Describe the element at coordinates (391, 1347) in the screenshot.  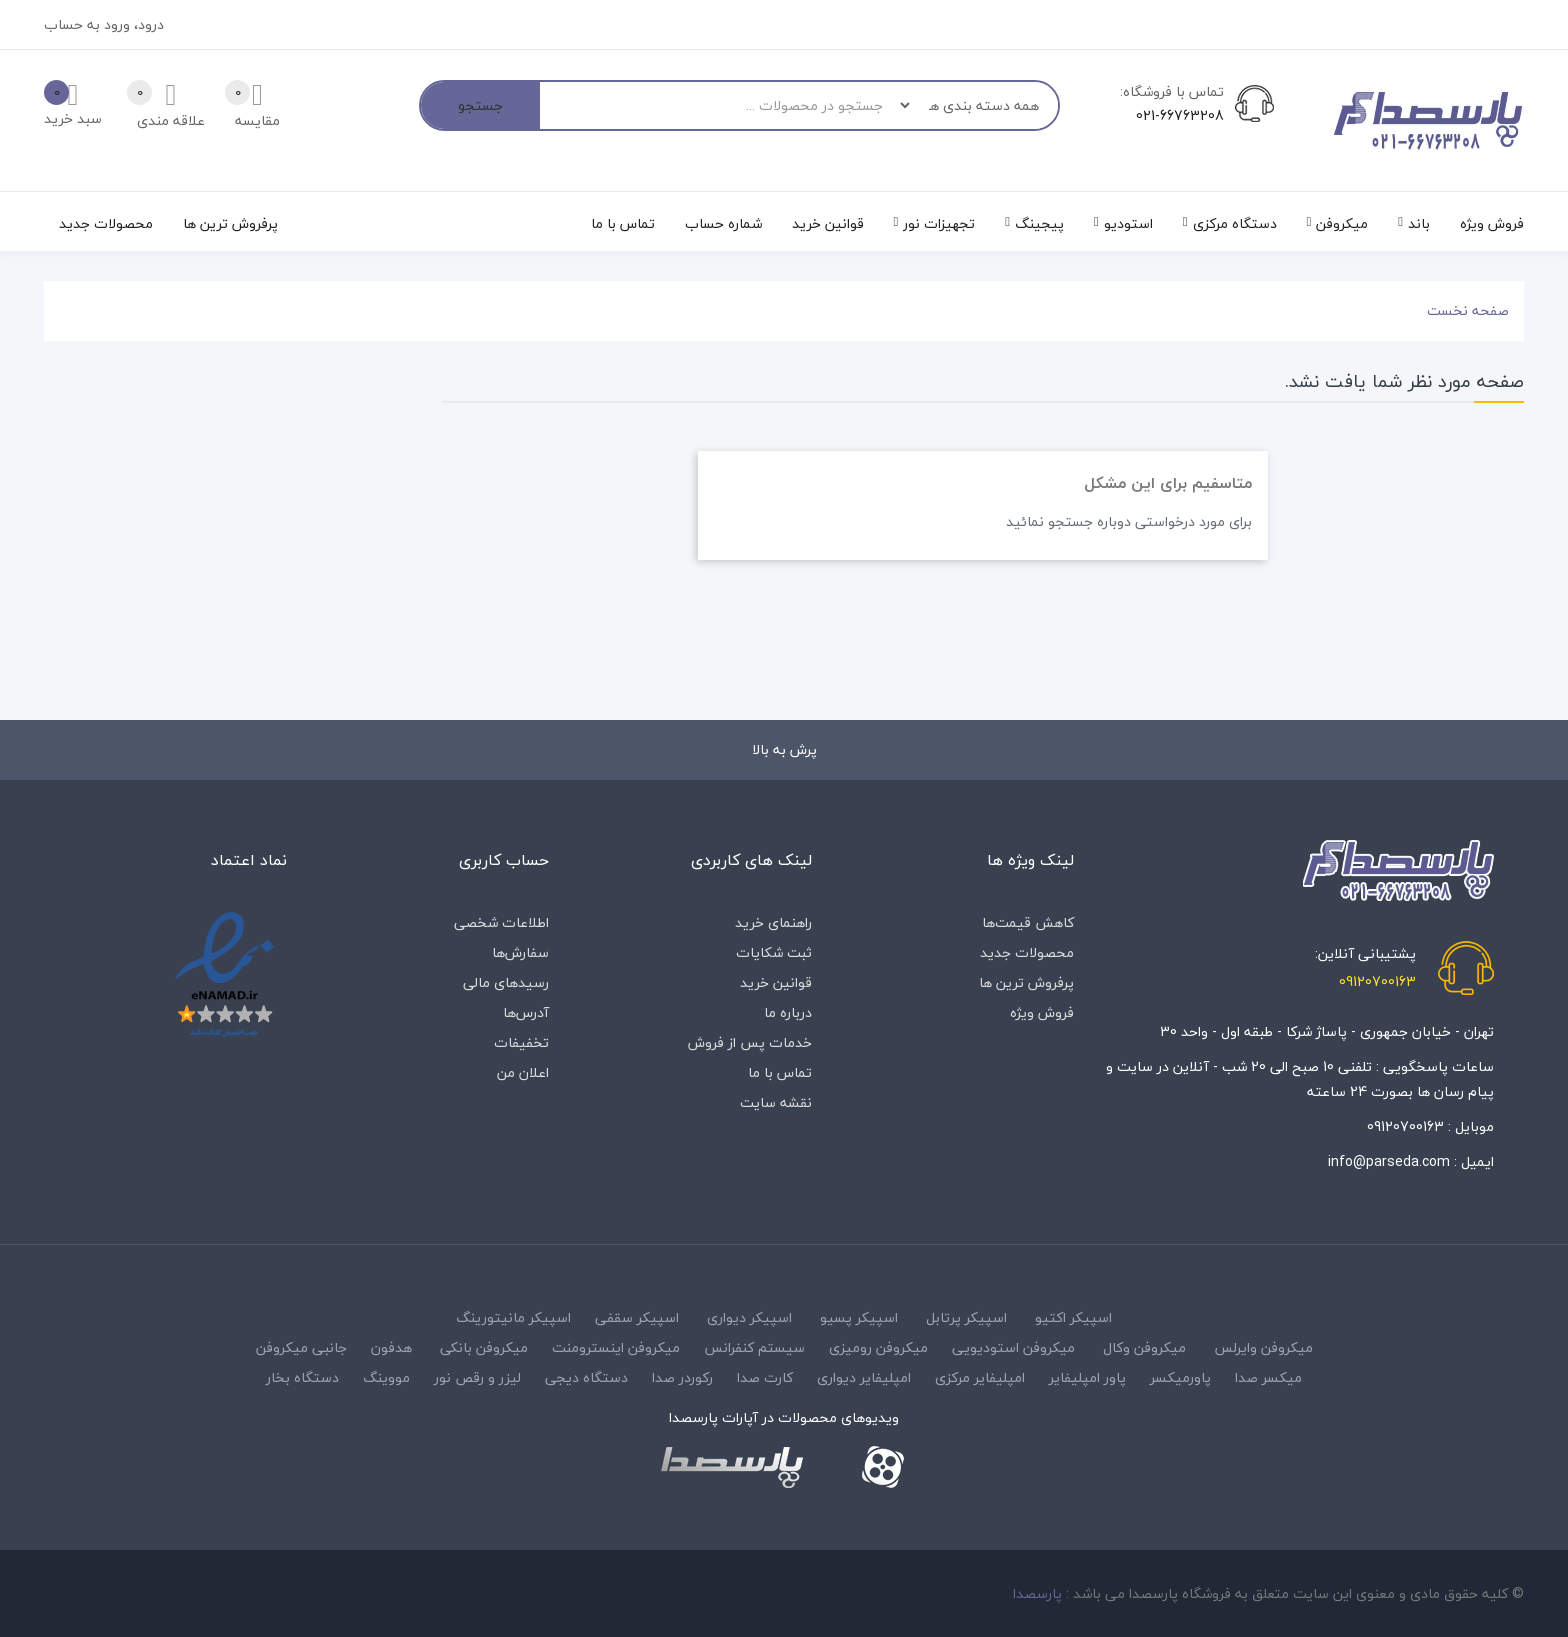
I see `هدفون` at that location.